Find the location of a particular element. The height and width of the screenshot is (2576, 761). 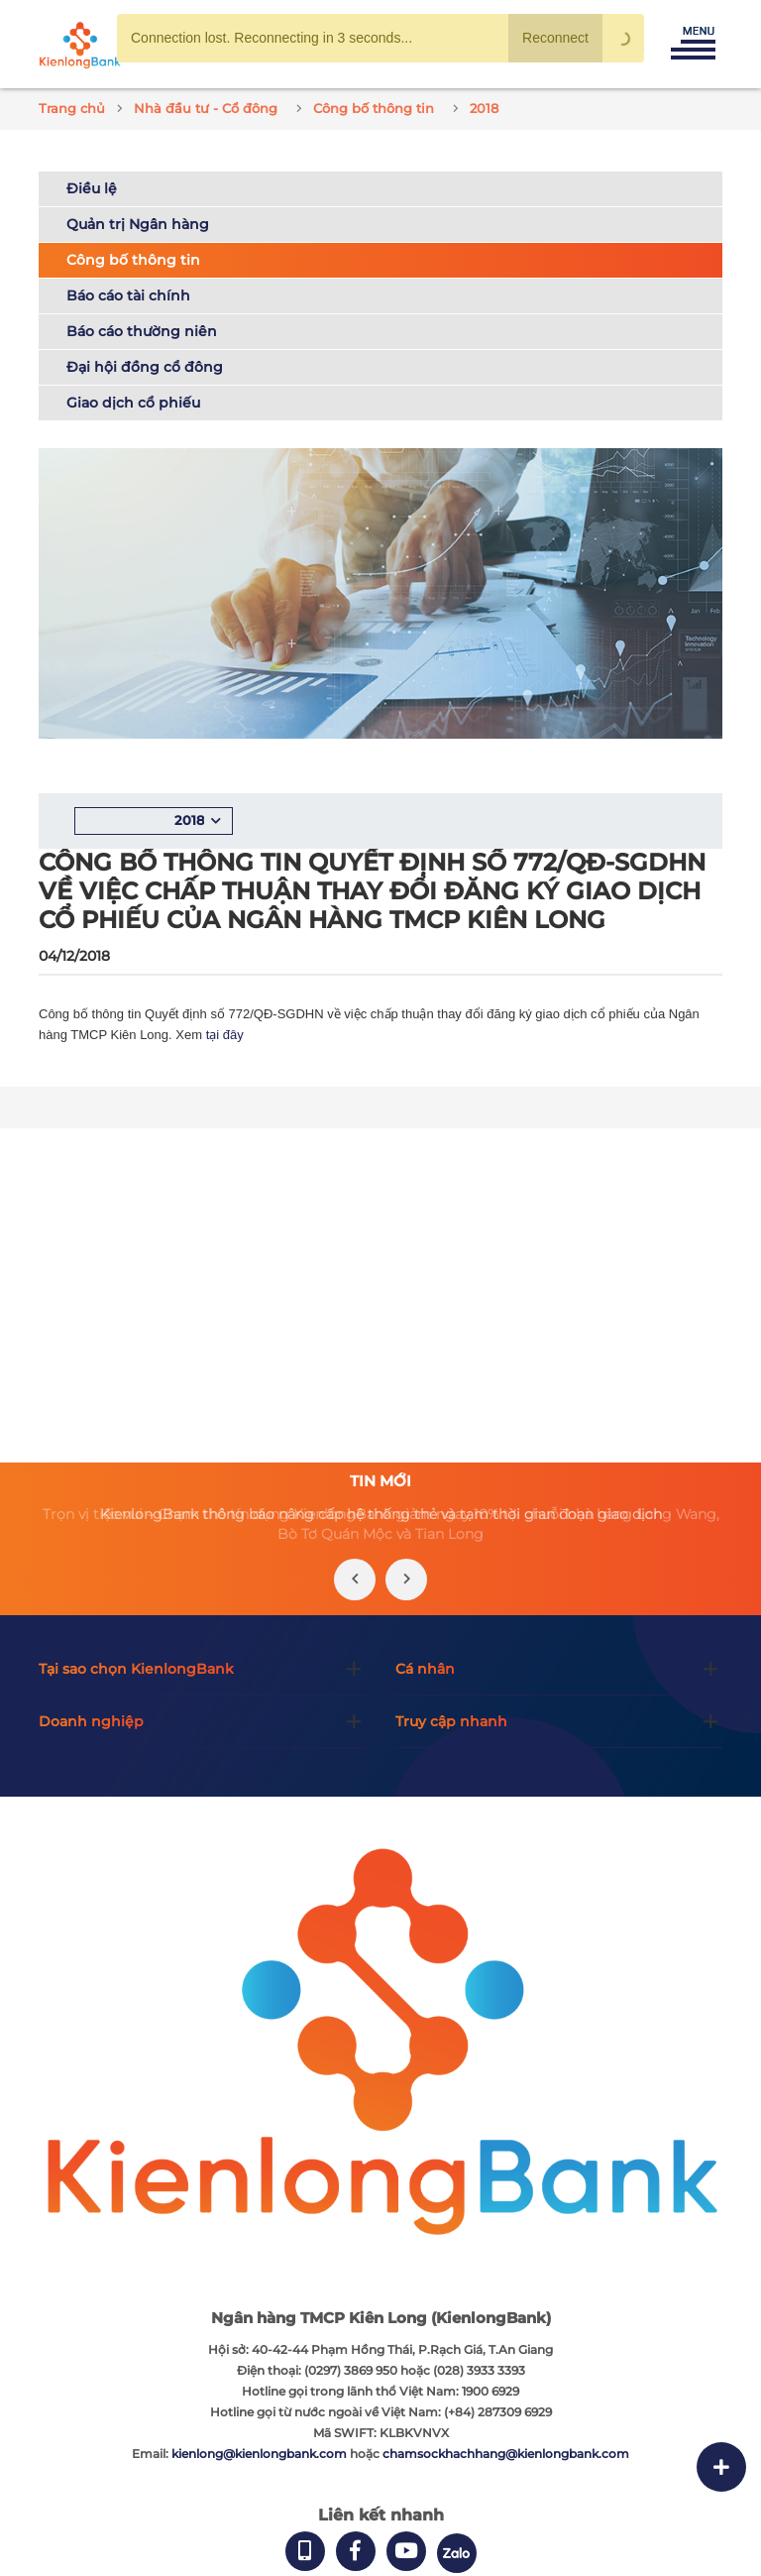

Quản trị Ngân hàng is located at coordinates (137, 224).